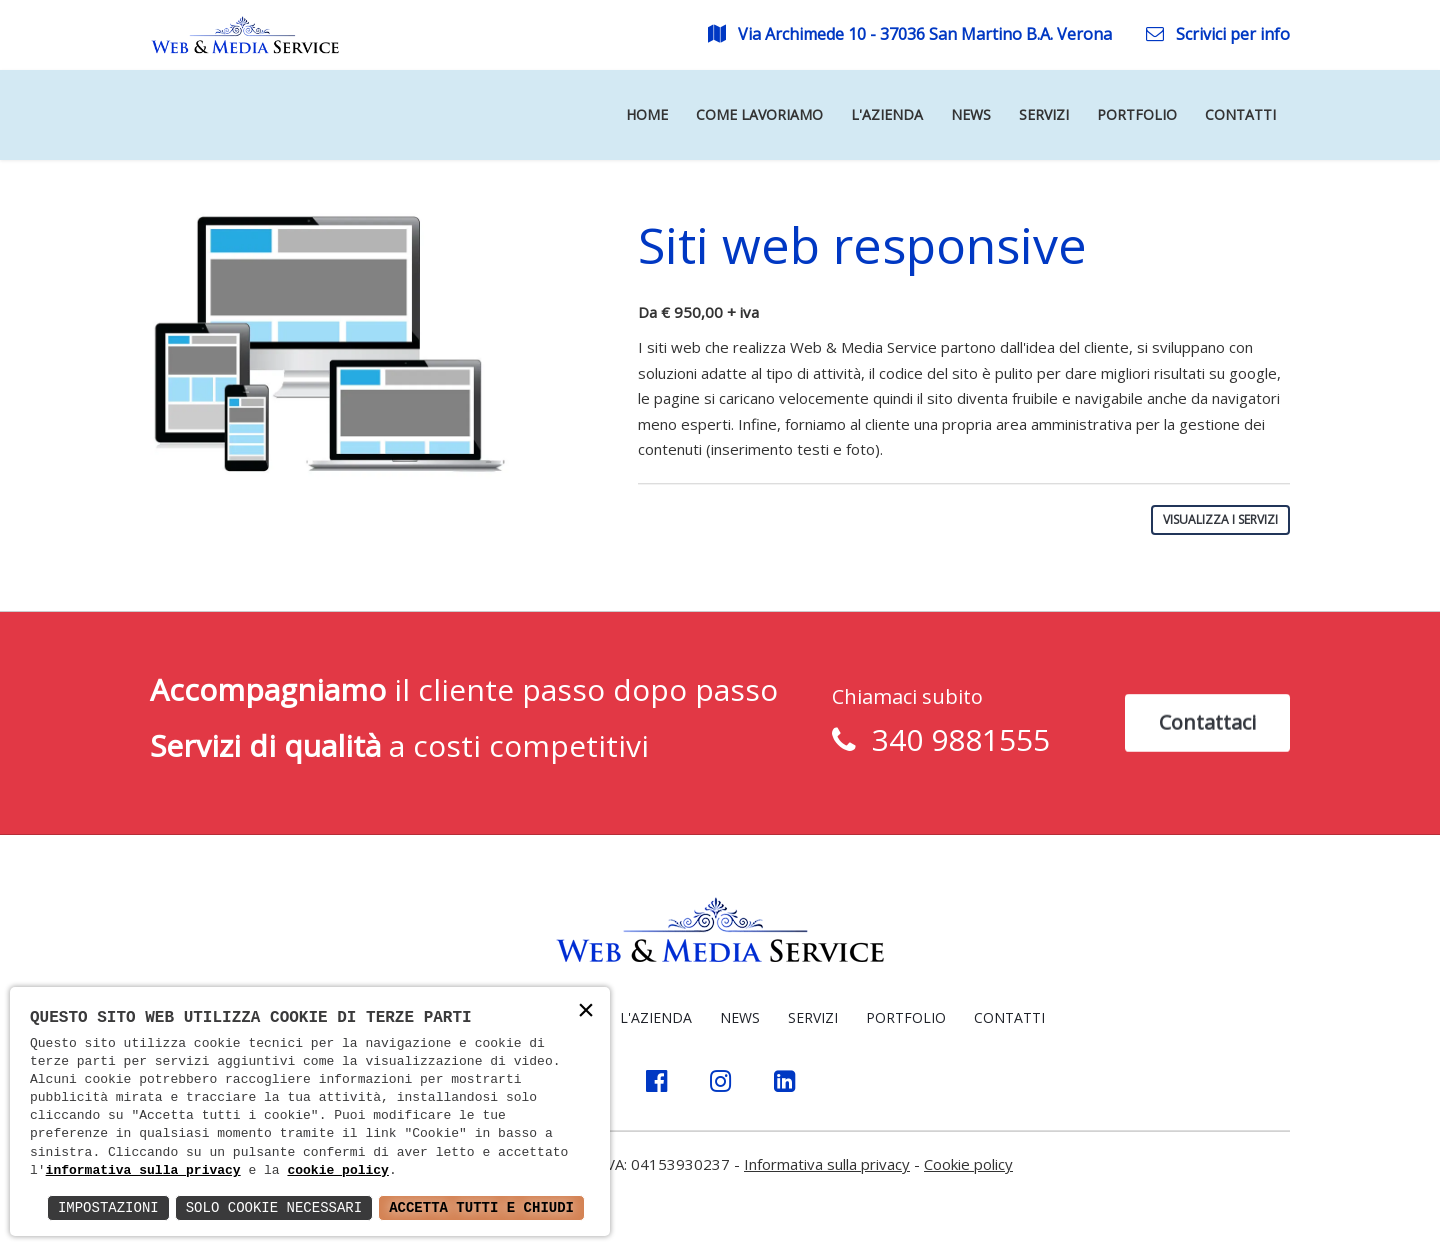 The height and width of the screenshot is (1246, 1440). What do you see at coordinates (143, 1171) in the screenshot?
I see `informativa sulla privacy` at bounding box center [143, 1171].